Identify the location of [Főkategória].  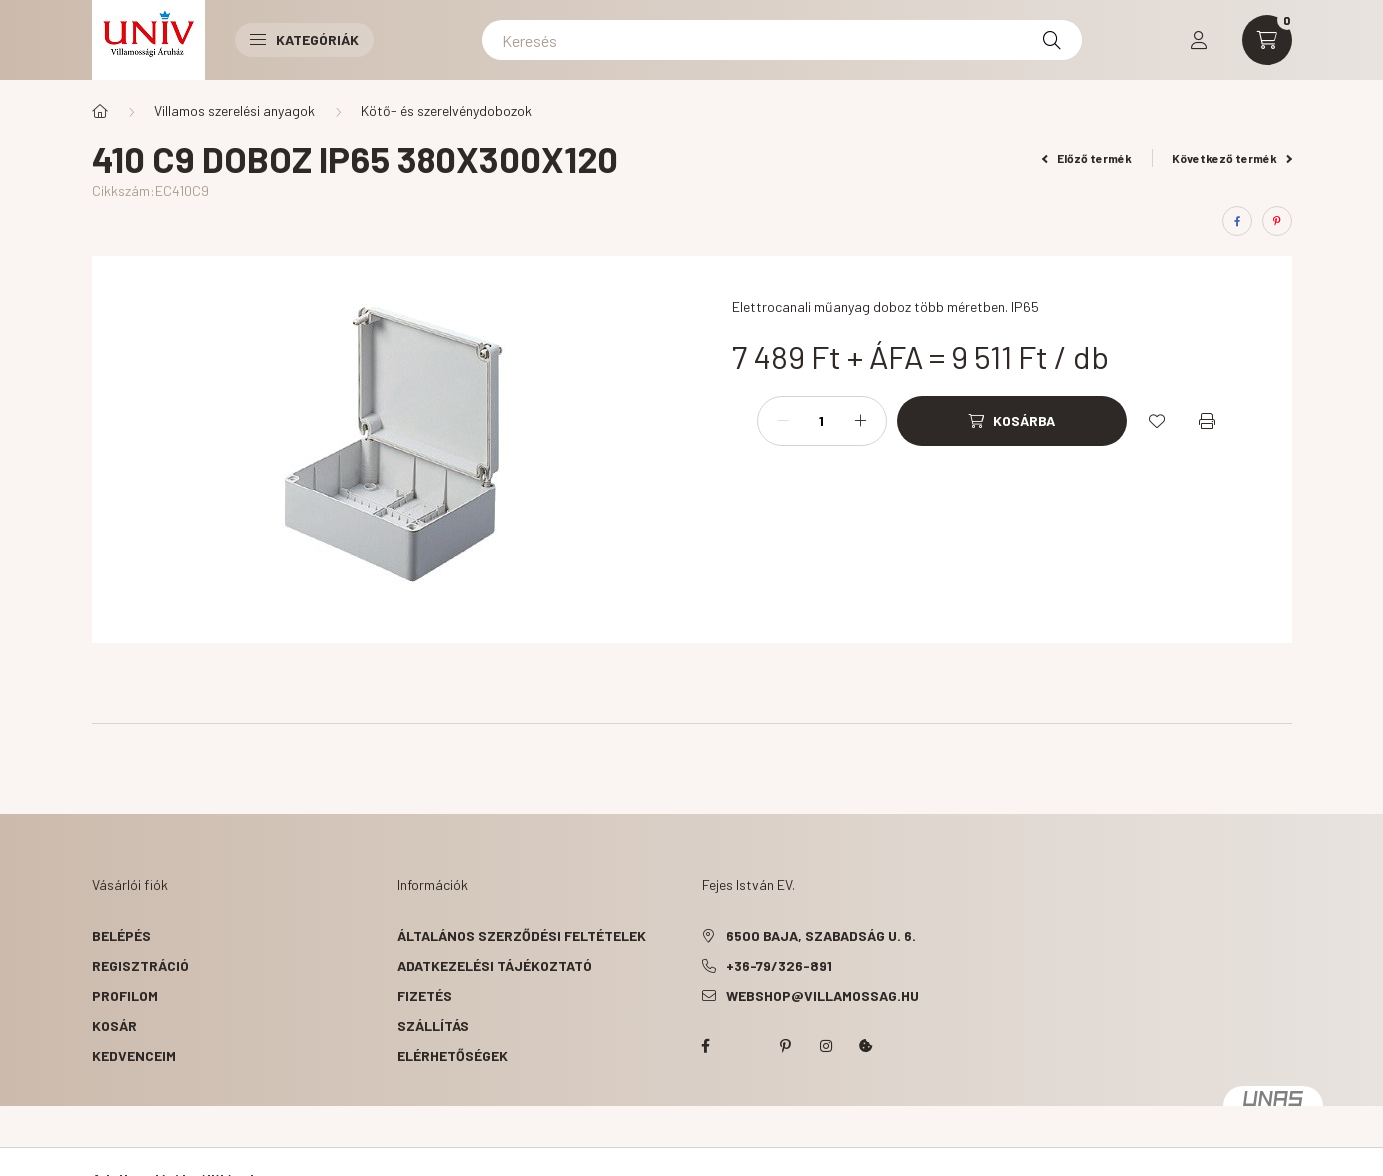
(100, 111).